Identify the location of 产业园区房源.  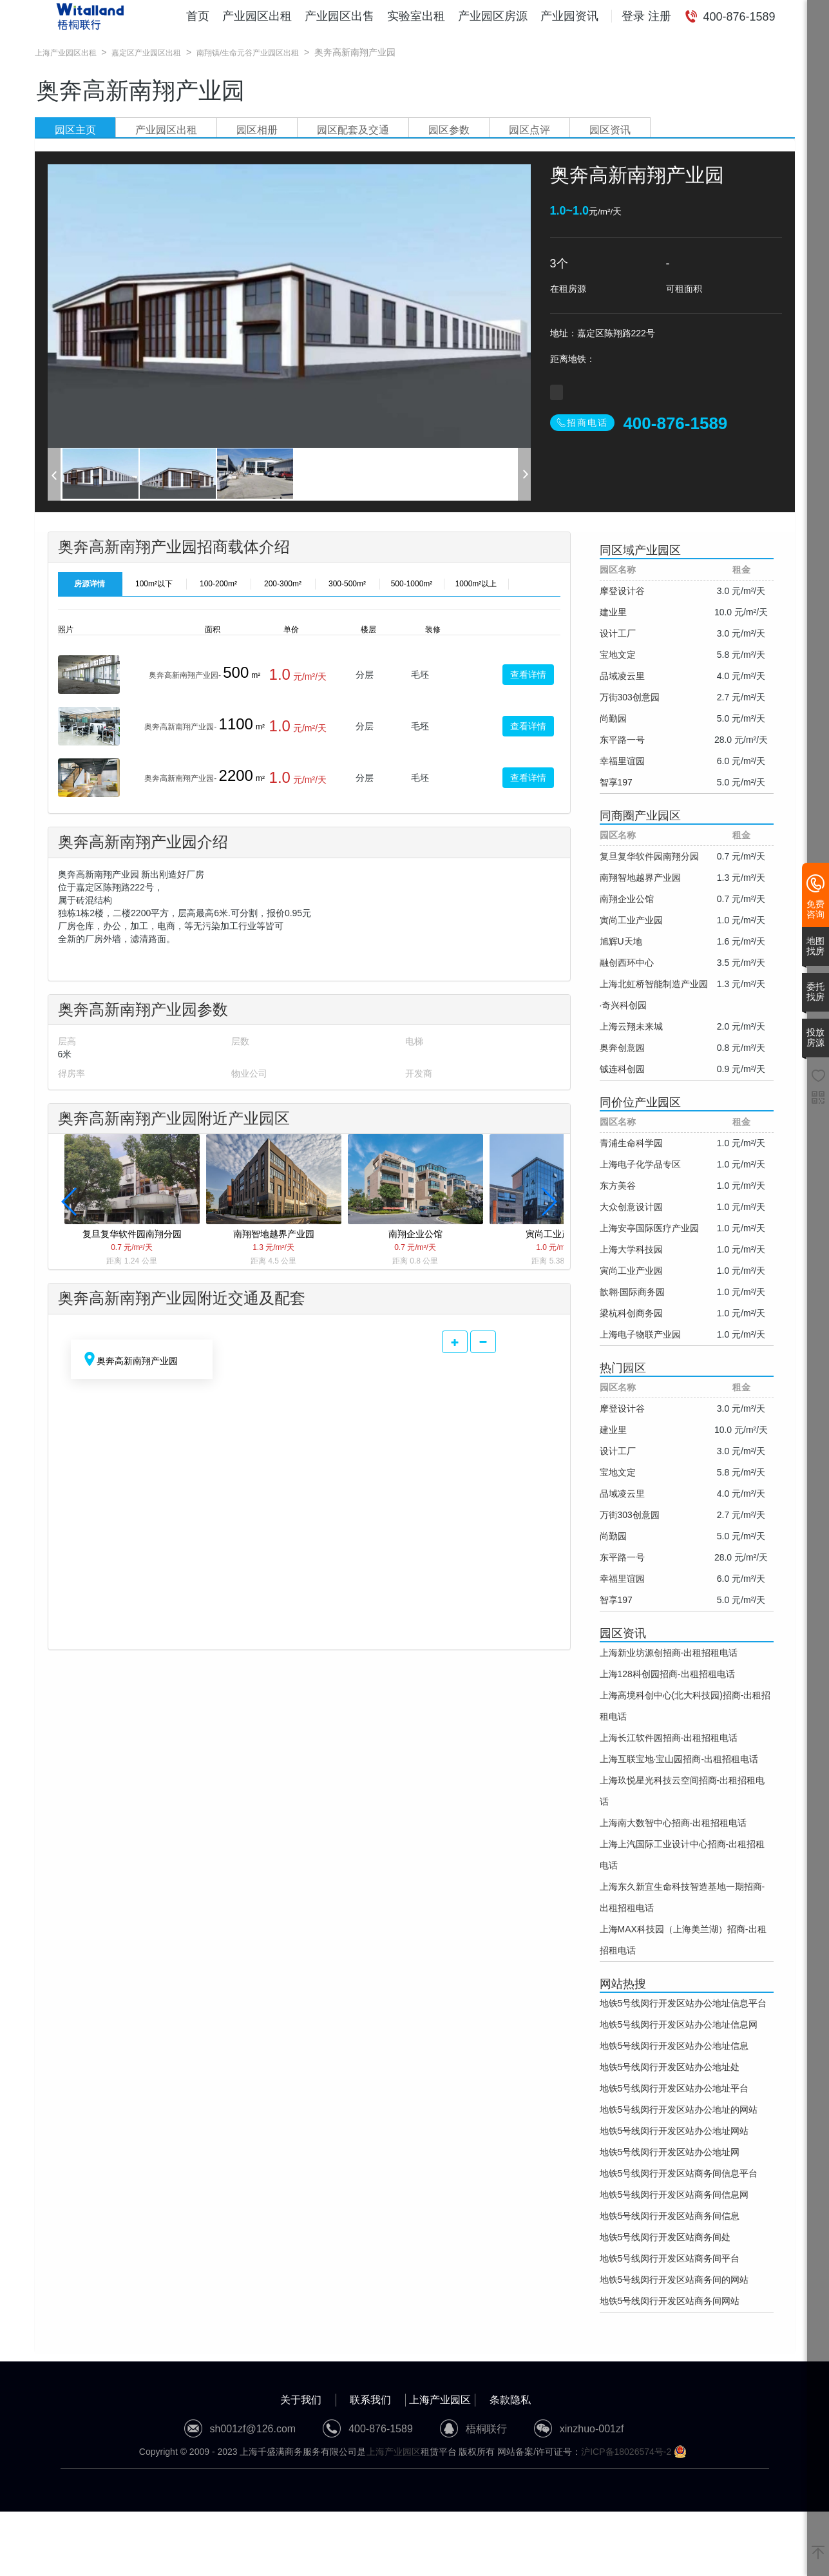
(493, 16).